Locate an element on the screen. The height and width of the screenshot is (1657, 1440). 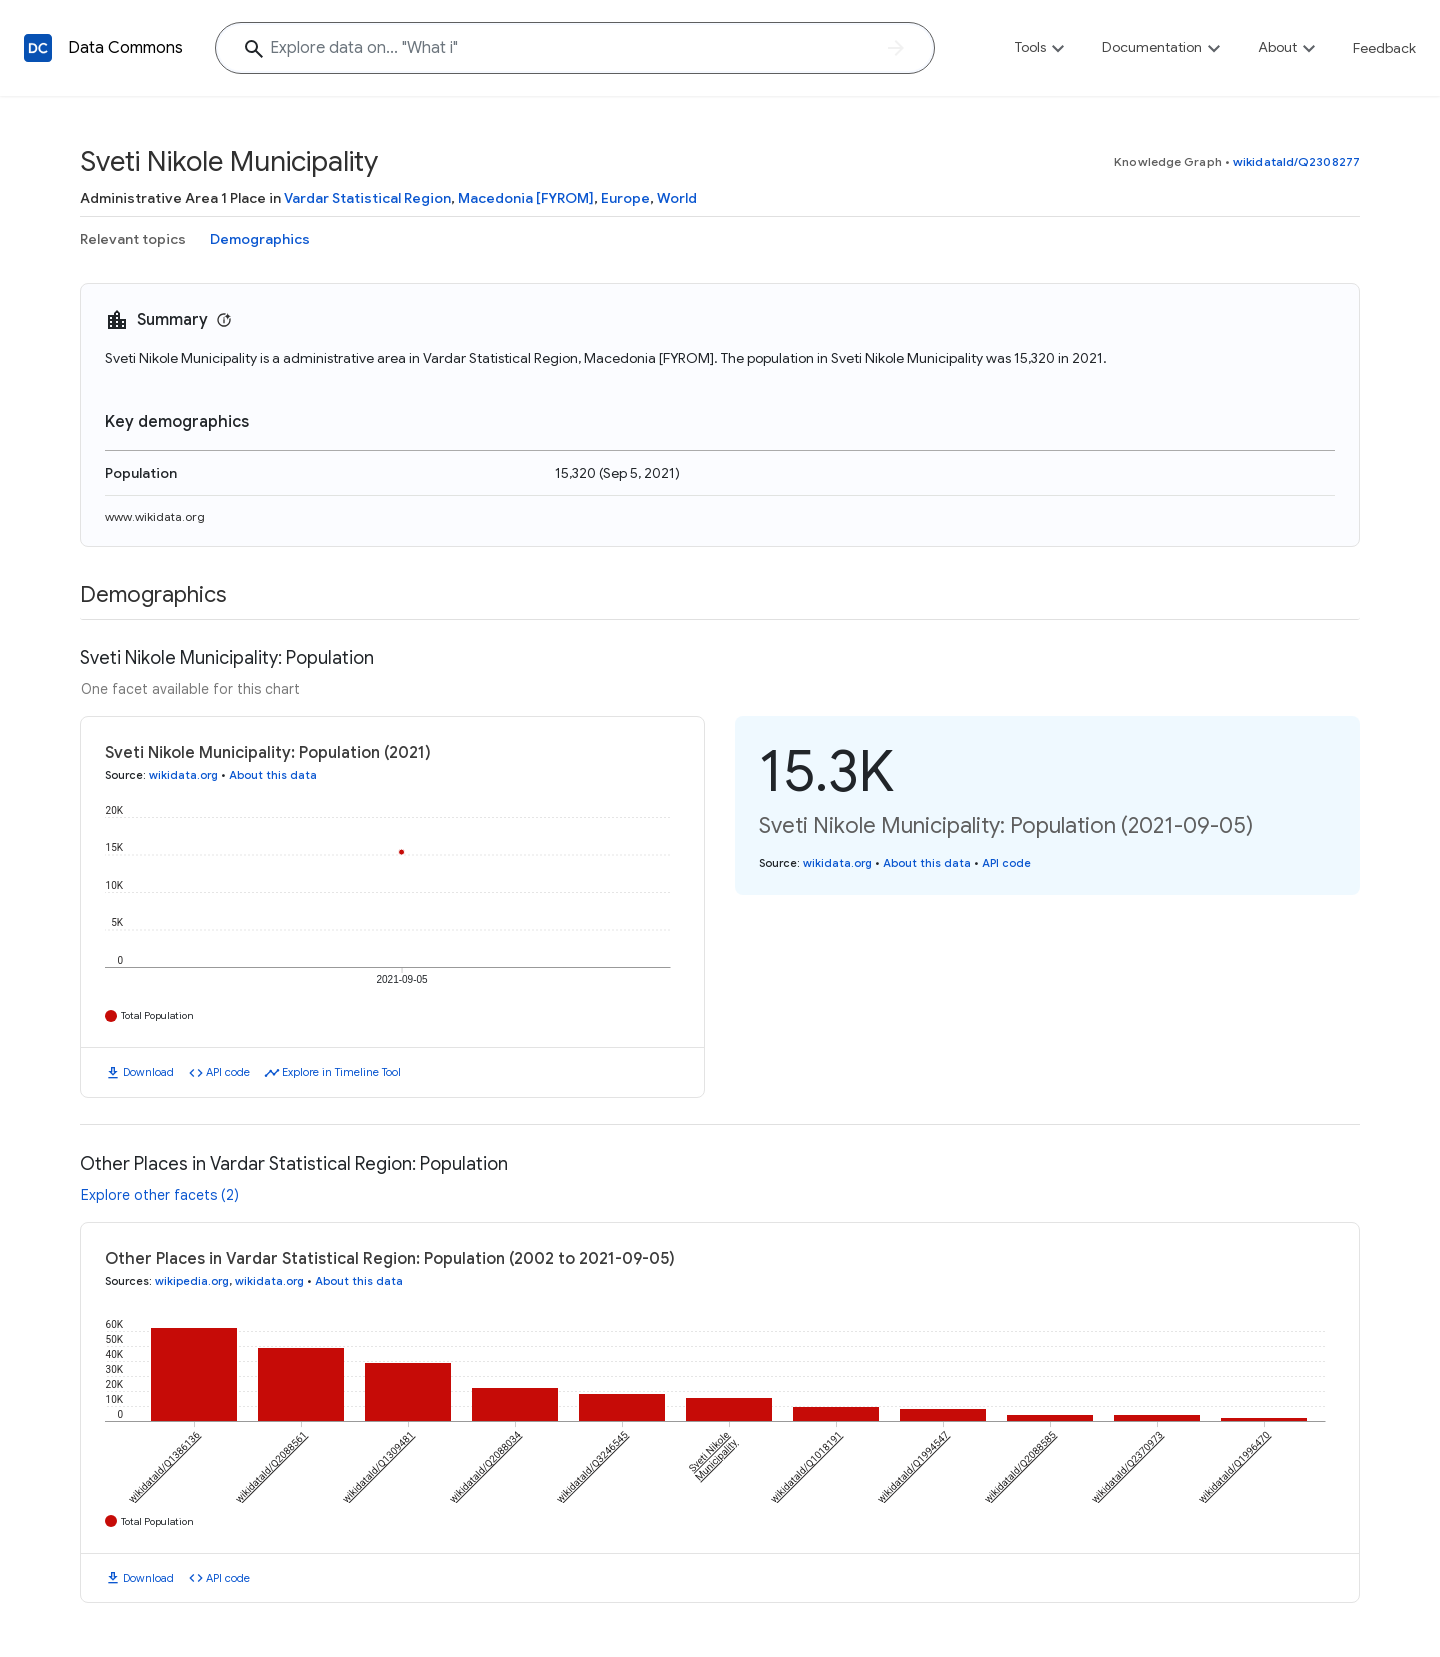
wikidata.org is located at coordinates (183, 775).